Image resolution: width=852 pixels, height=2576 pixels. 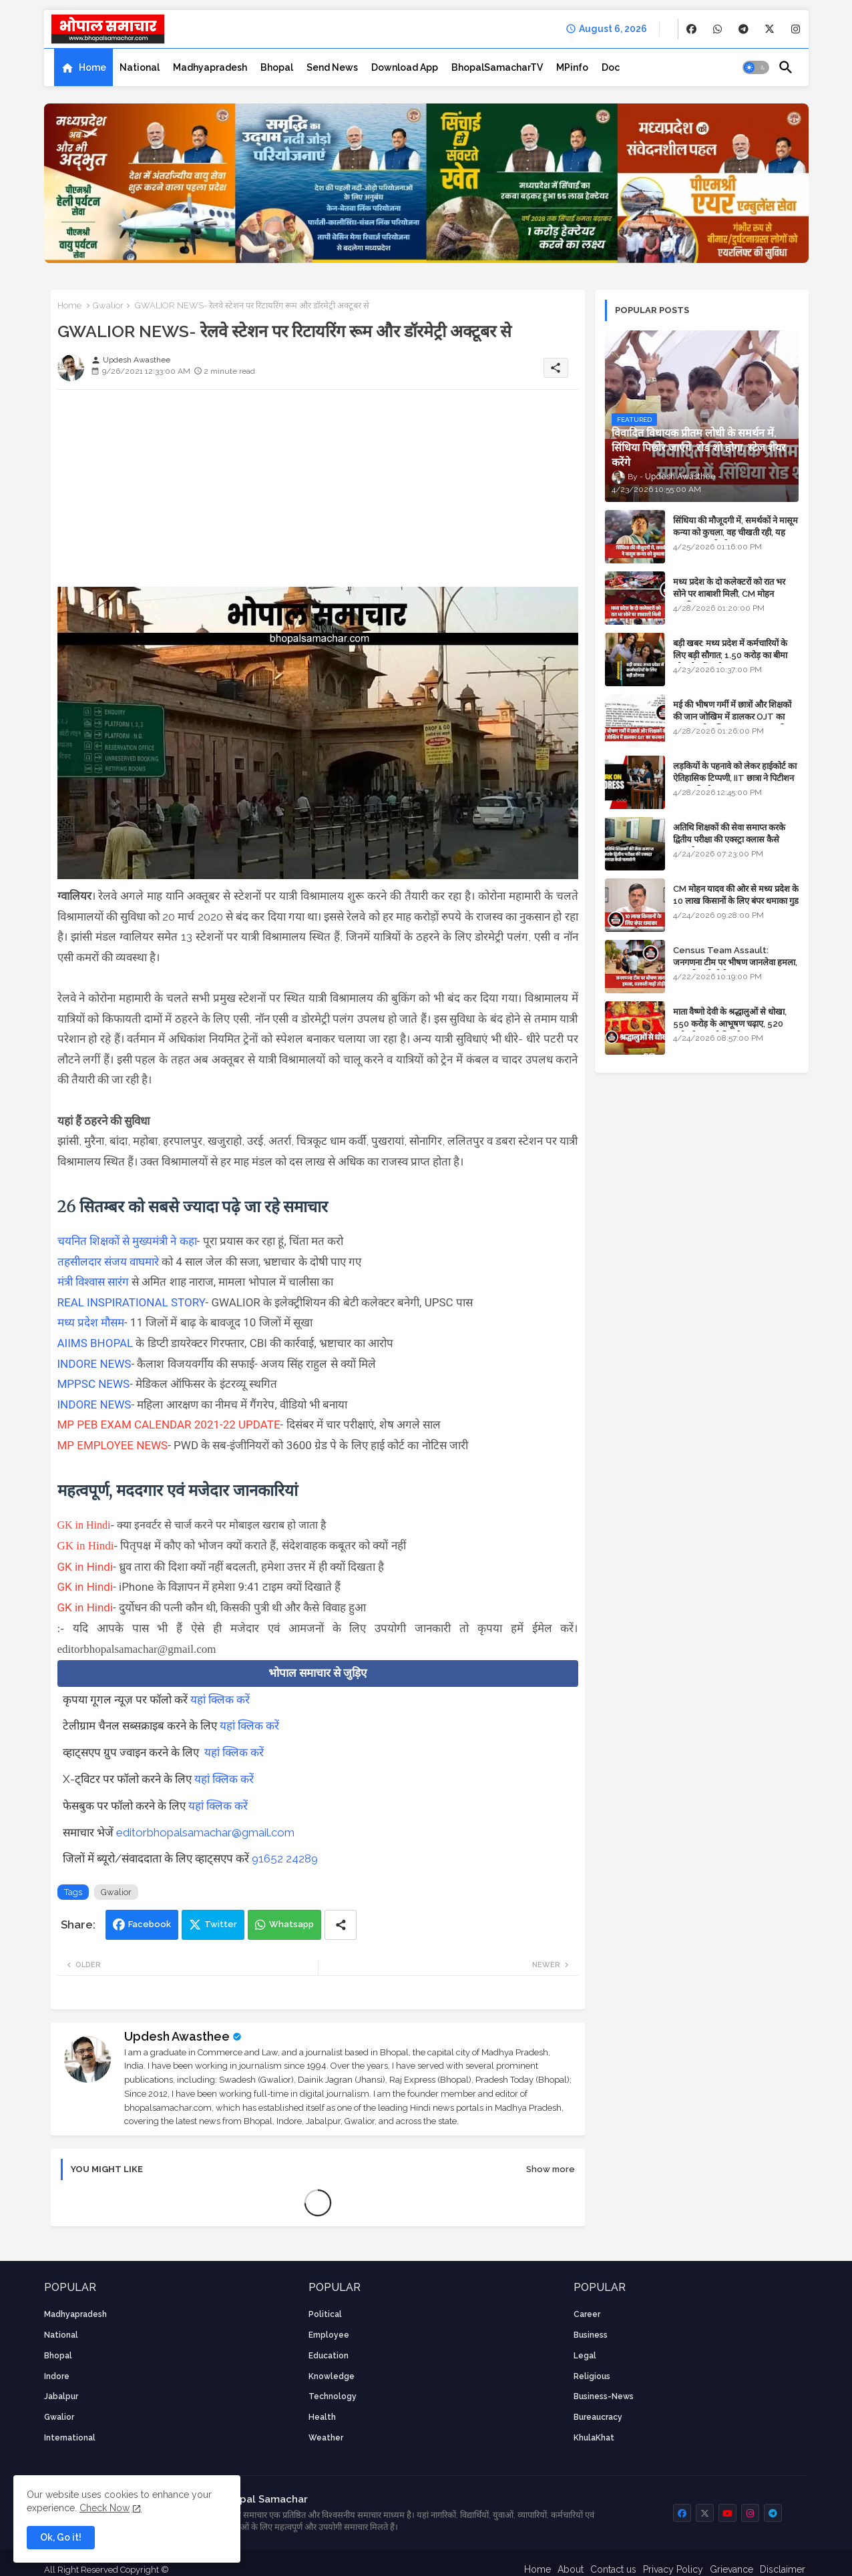 What do you see at coordinates (730, 655) in the screenshot?
I see `बड़ी खबर: मध्य प्रदेश में कर्मचारियों के लिए बड़ी सौगात; 1.50 करोड़ का बीमा और लोन में भारी छूट` at bounding box center [730, 655].